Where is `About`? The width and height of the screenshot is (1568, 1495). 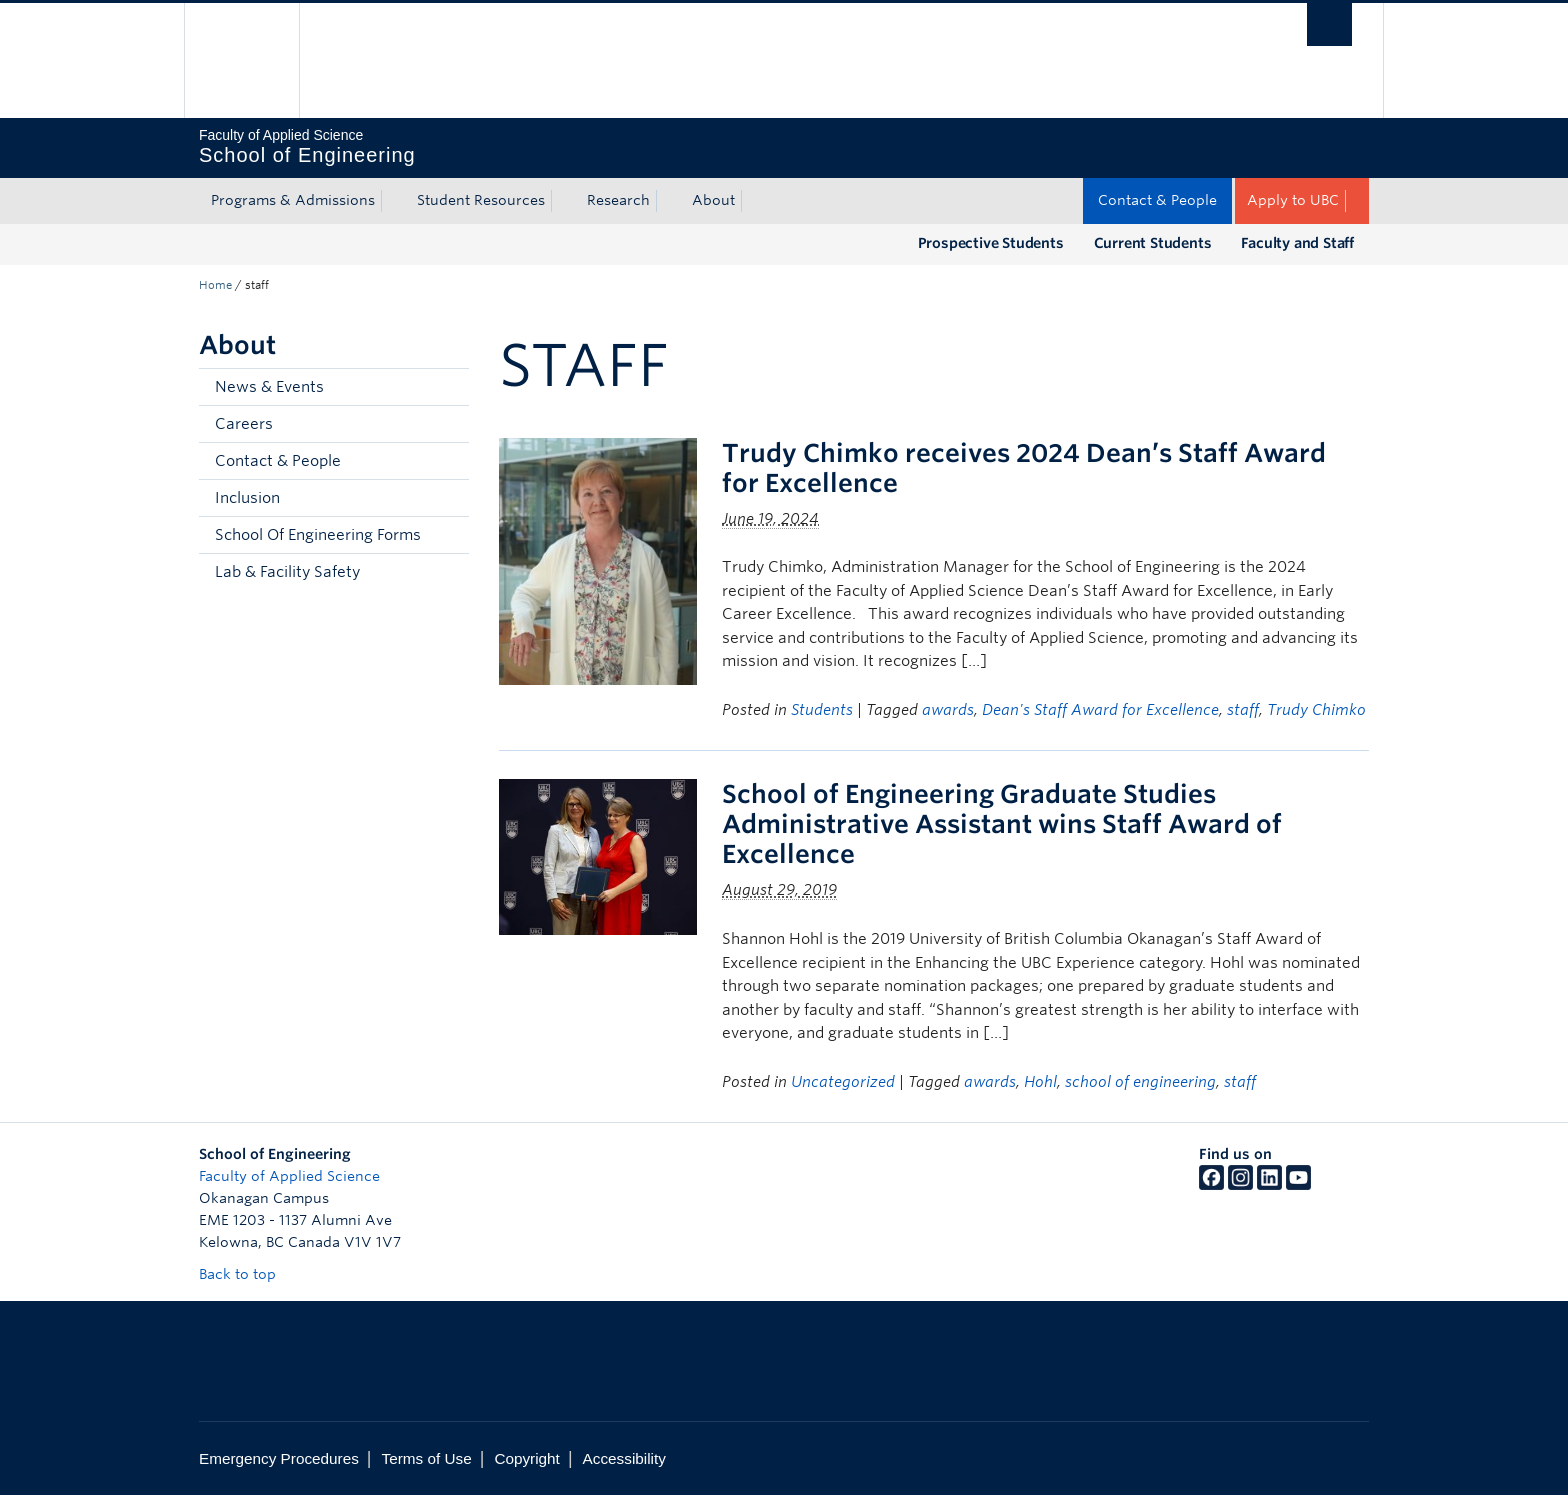 About is located at coordinates (713, 200).